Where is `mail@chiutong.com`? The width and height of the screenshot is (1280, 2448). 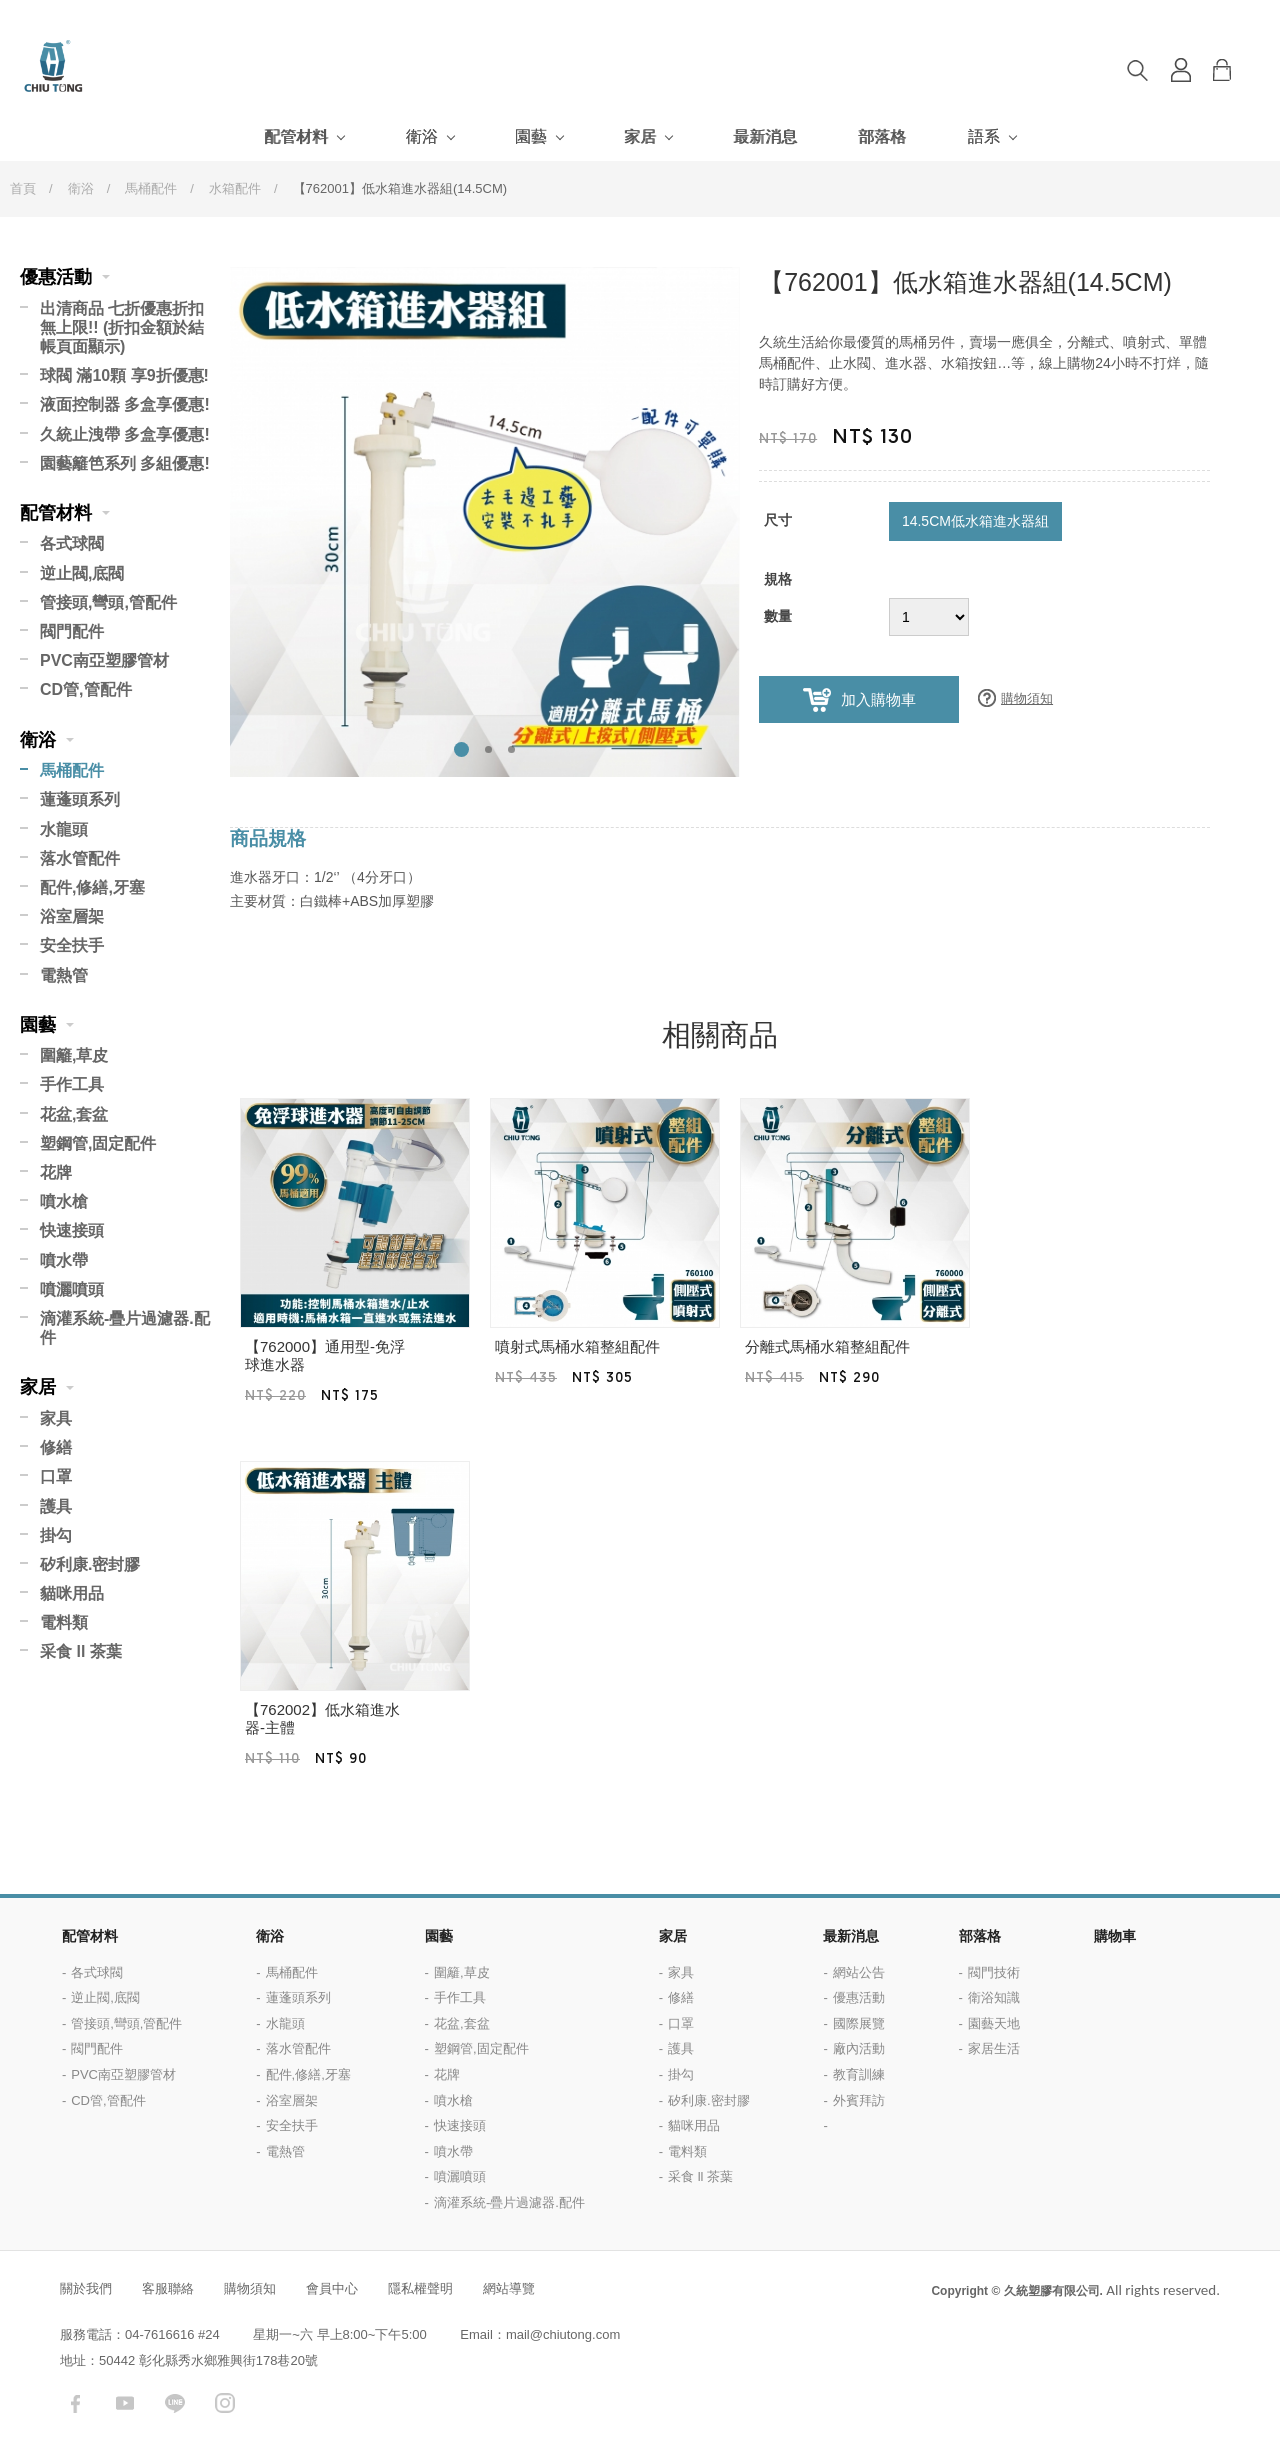 mail@chiutong.com is located at coordinates (563, 2334).